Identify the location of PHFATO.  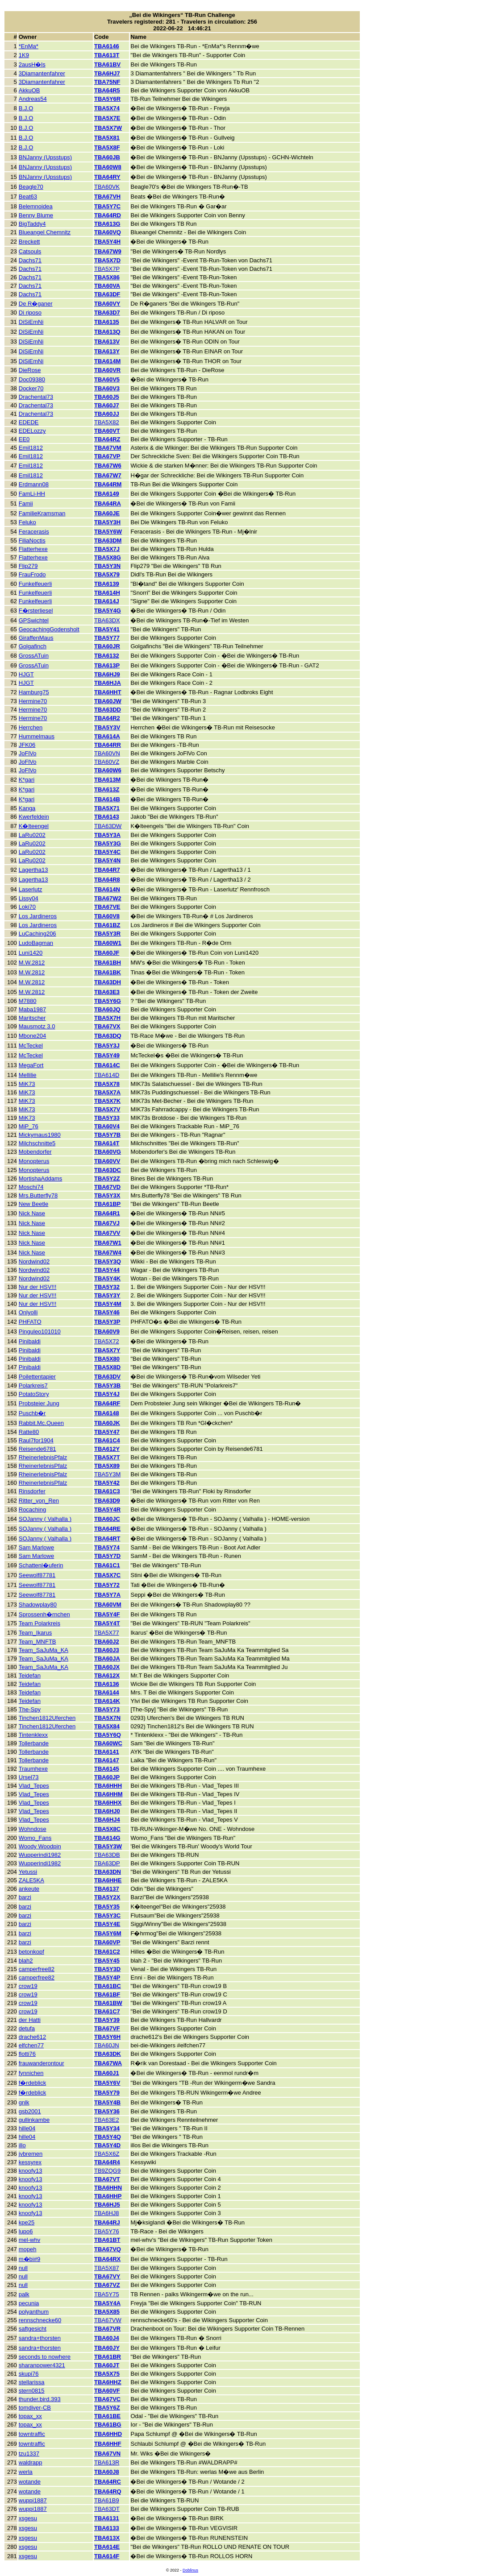
(30, 1321).